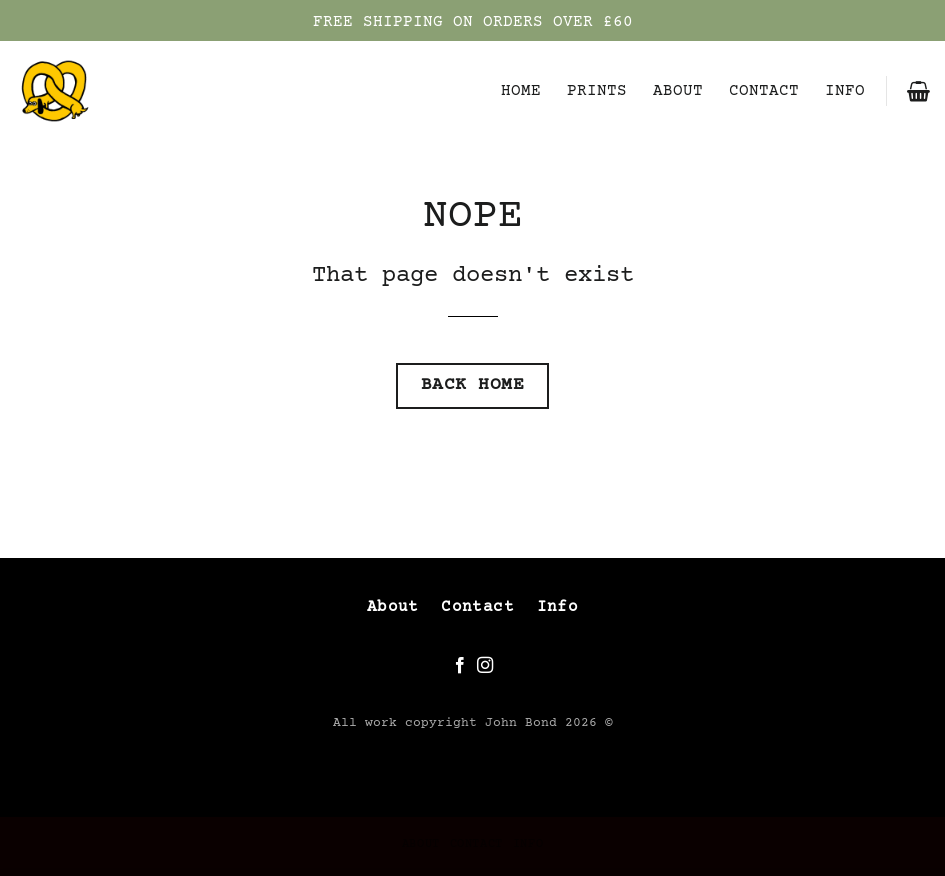 The image size is (945, 876). I want to click on [Follow on Facebook], so click(460, 666).